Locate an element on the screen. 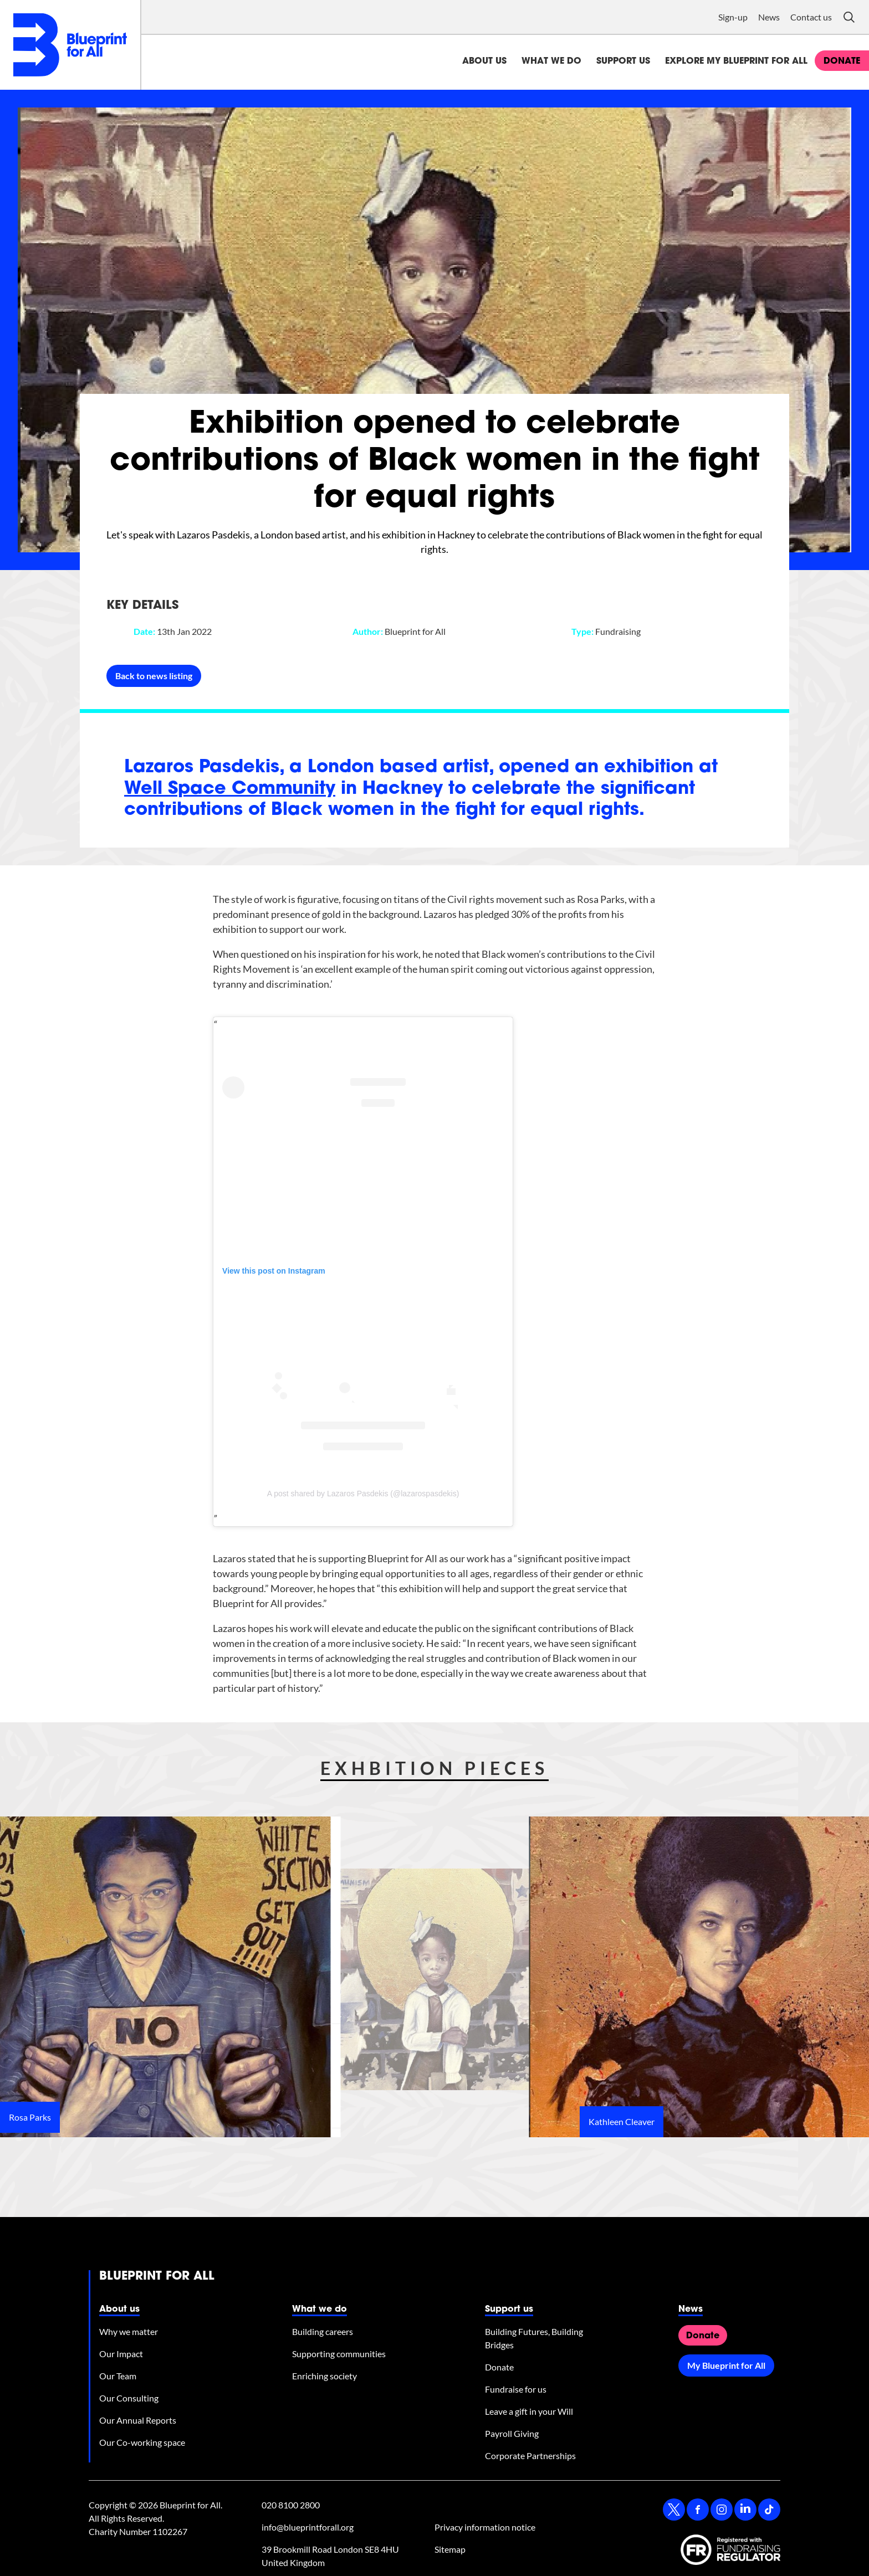 The width and height of the screenshot is (869, 2576). Explore My Blueprint for All is located at coordinates (736, 61).